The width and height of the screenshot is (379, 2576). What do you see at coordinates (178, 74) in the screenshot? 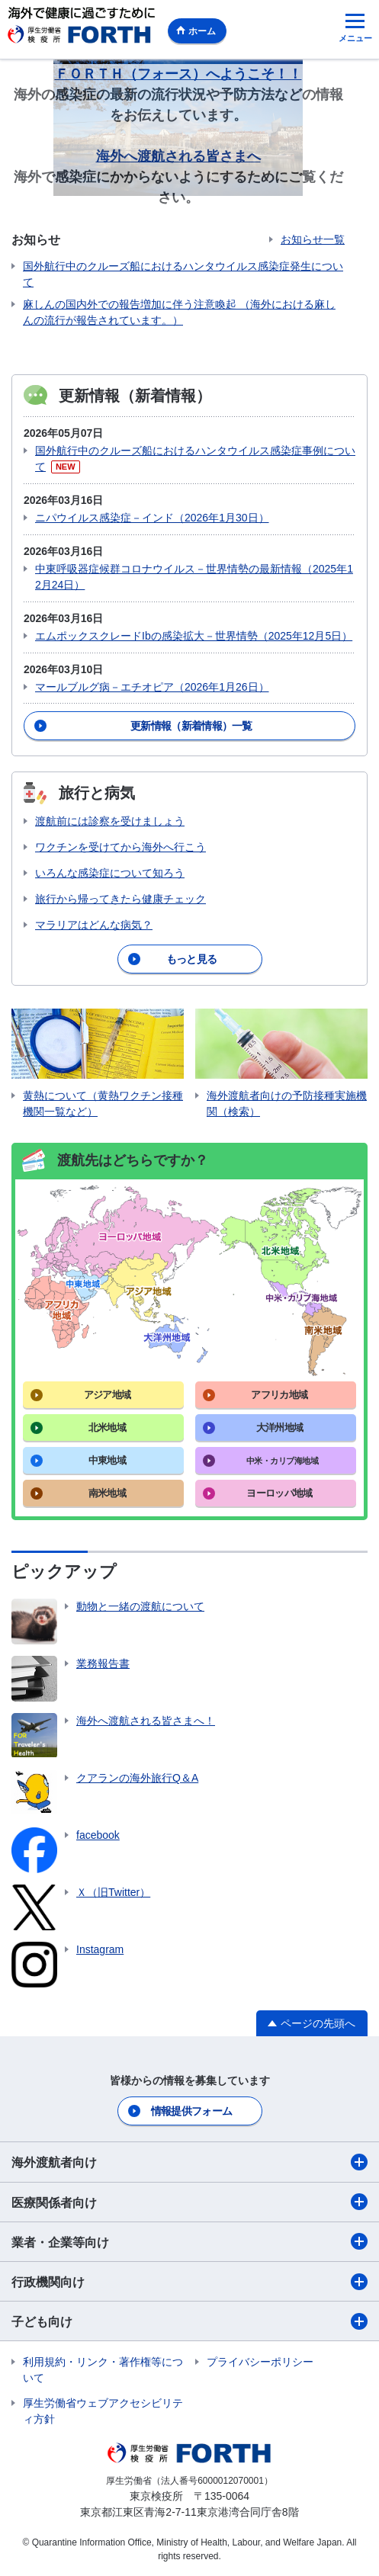
I see `ＦＯＲＴＨ（フォース）へようこそ！！` at bounding box center [178, 74].